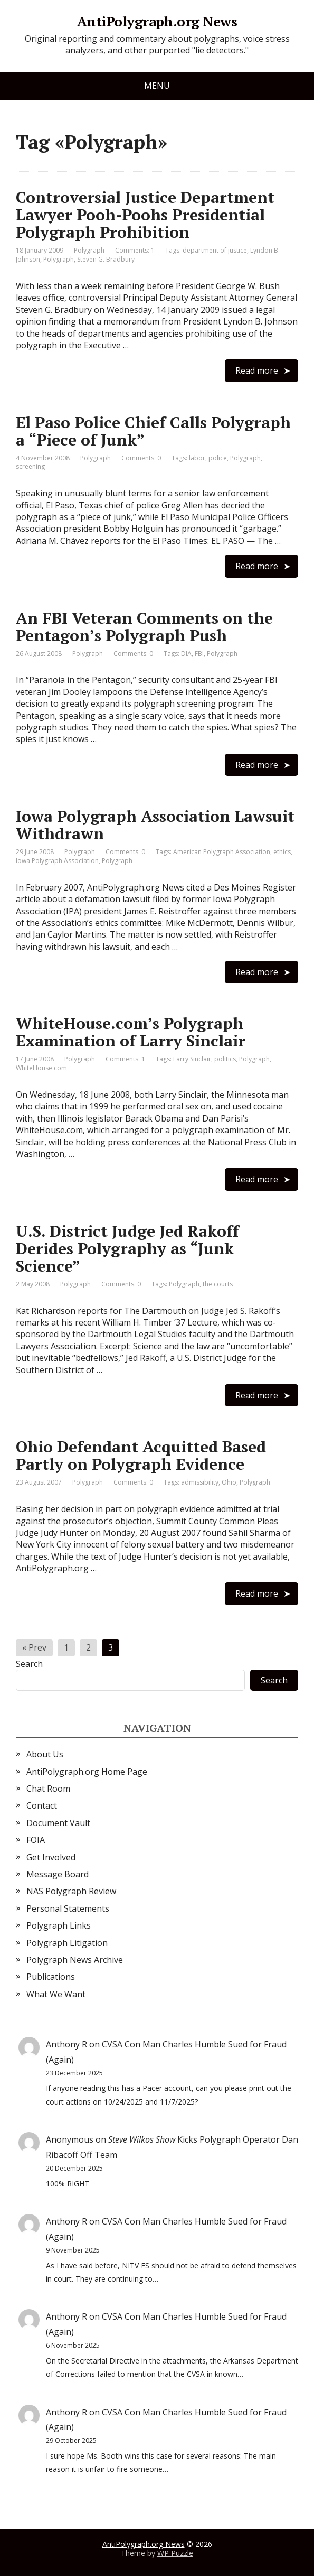 This screenshot has height=2576, width=314. Describe the element at coordinates (186, 653) in the screenshot. I see `DIA` at that location.